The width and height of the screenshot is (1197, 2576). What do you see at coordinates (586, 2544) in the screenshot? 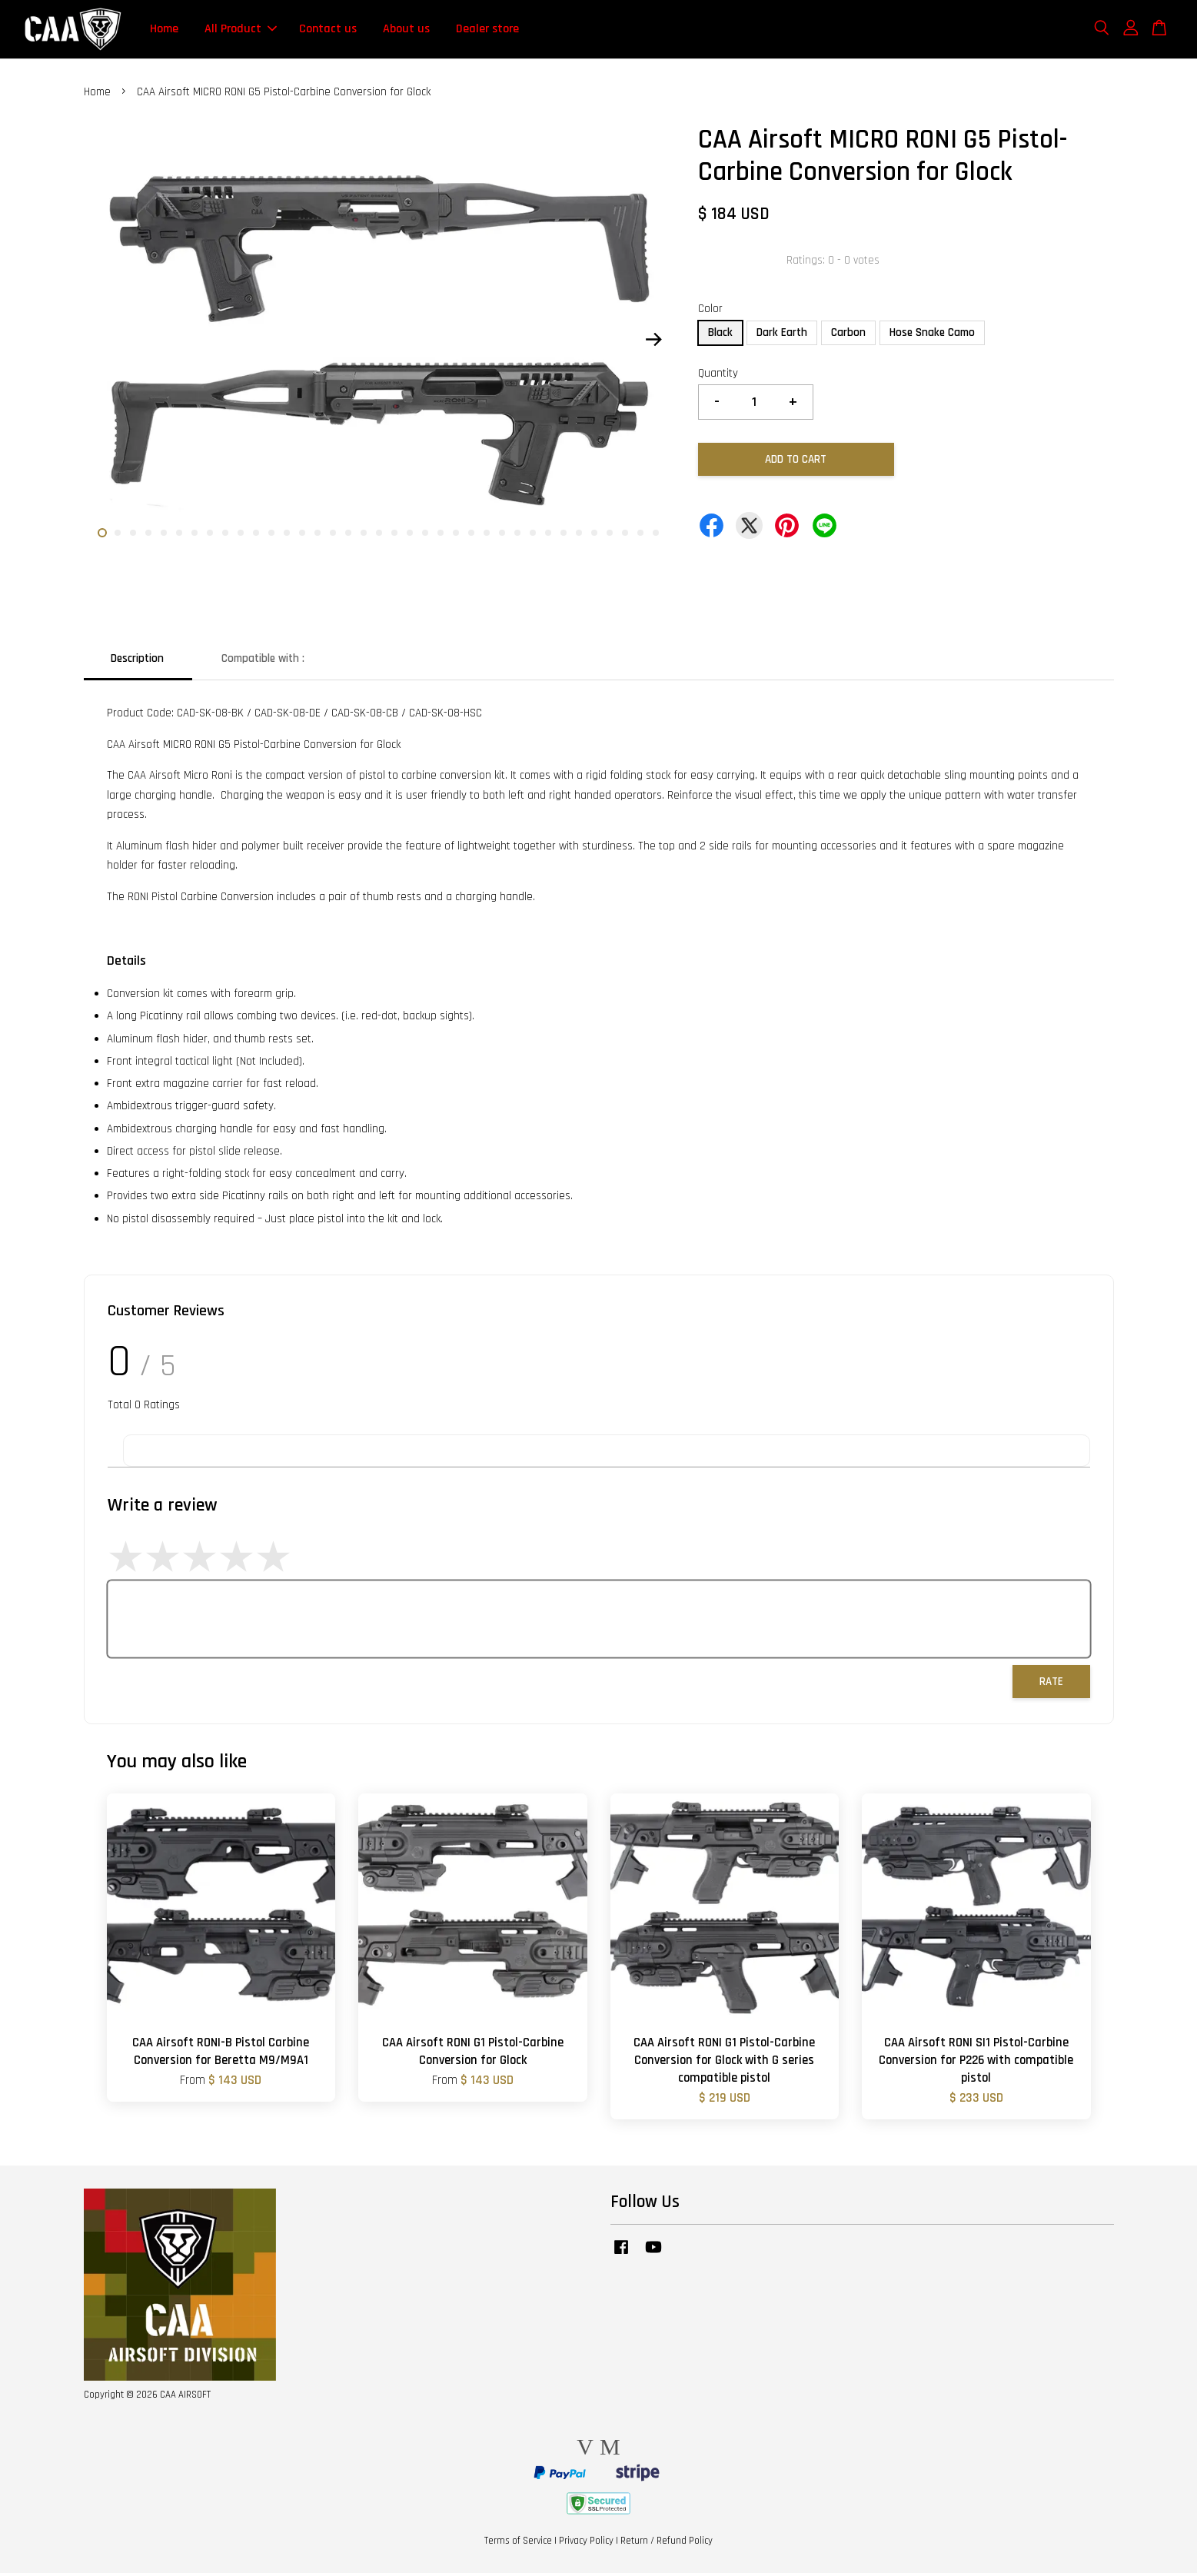
I see `Privacy Policy` at bounding box center [586, 2544].